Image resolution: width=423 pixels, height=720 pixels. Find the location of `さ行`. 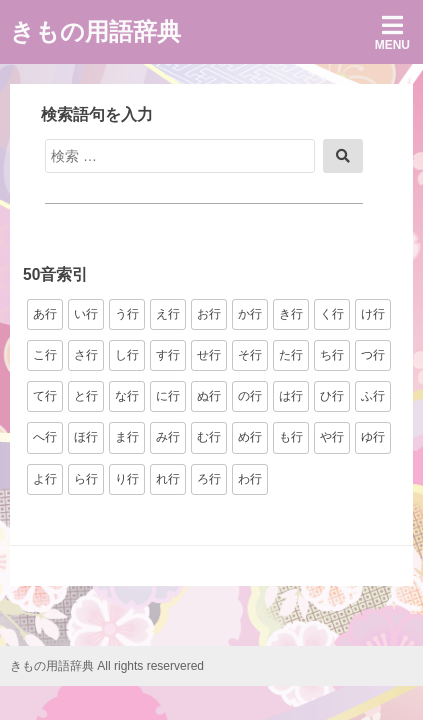

さ行 is located at coordinates (86, 355).